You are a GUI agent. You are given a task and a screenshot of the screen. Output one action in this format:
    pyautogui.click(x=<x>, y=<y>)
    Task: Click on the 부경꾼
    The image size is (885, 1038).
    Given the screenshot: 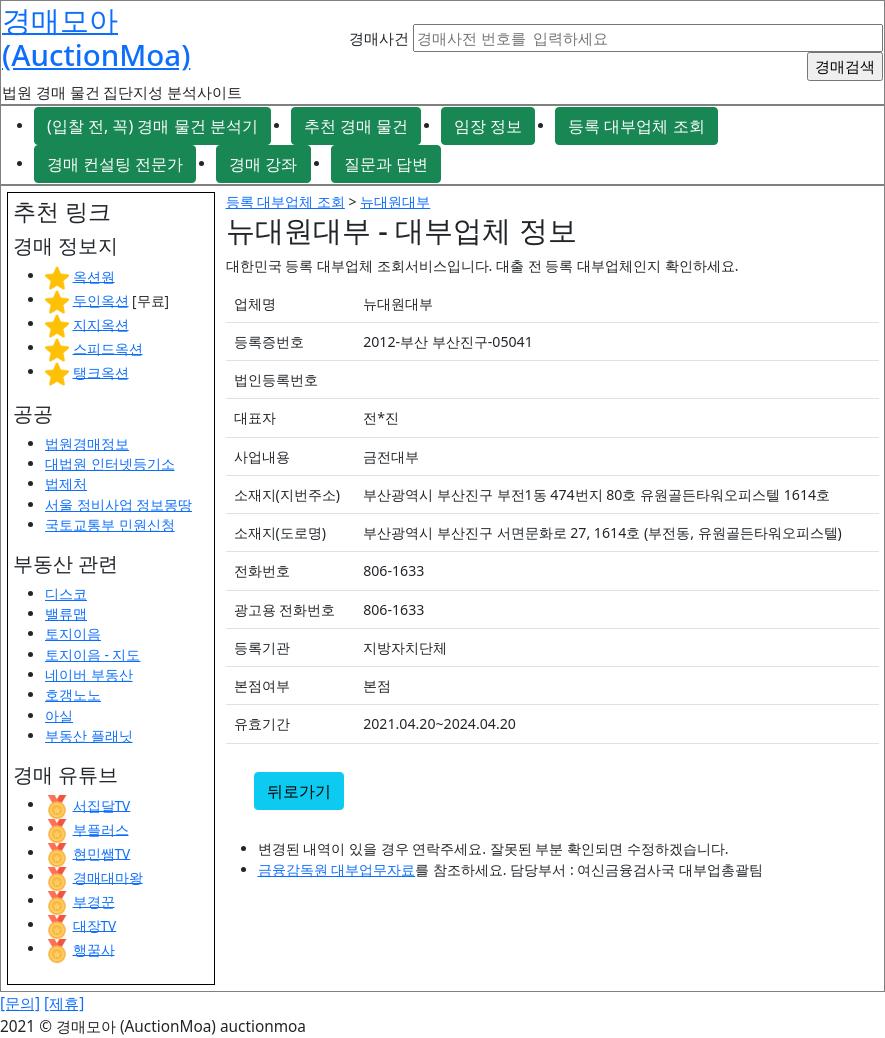 What is the action you would take?
    pyautogui.click(x=94, y=900)
    